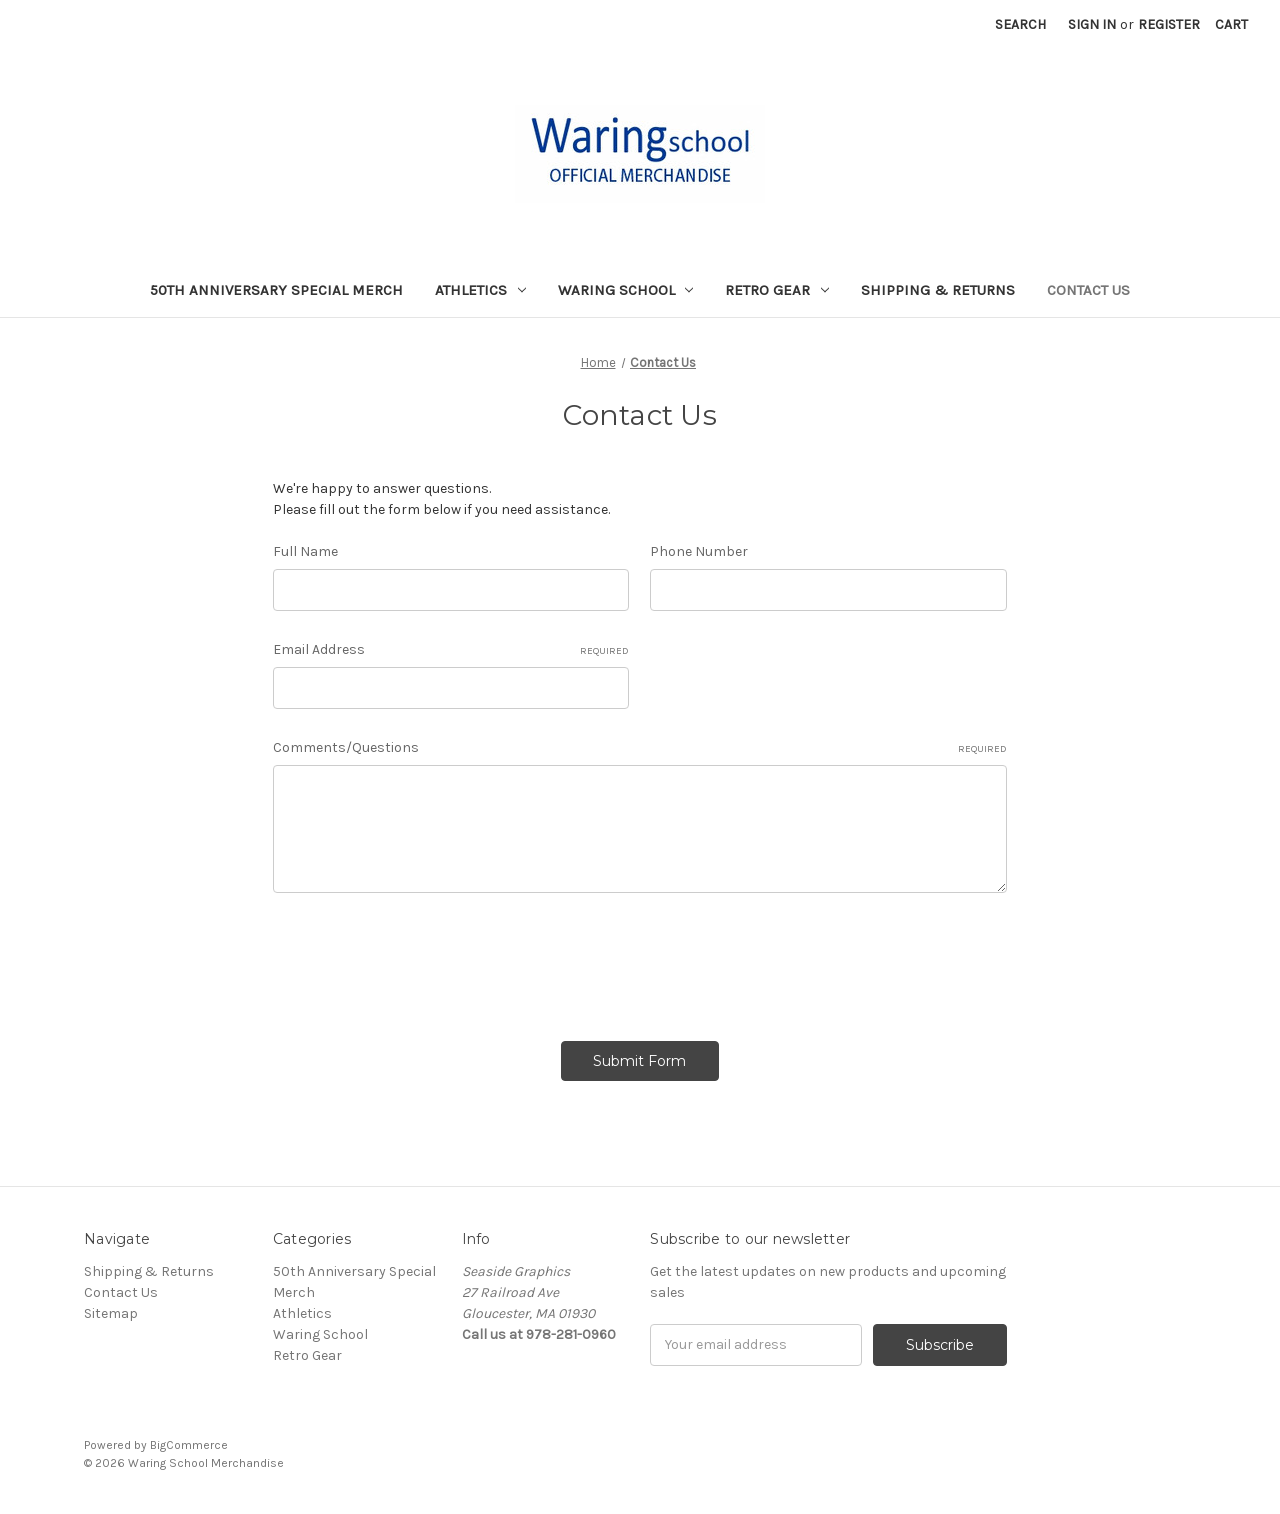  I want to click on Shipping & Returns, so click(938, 290).